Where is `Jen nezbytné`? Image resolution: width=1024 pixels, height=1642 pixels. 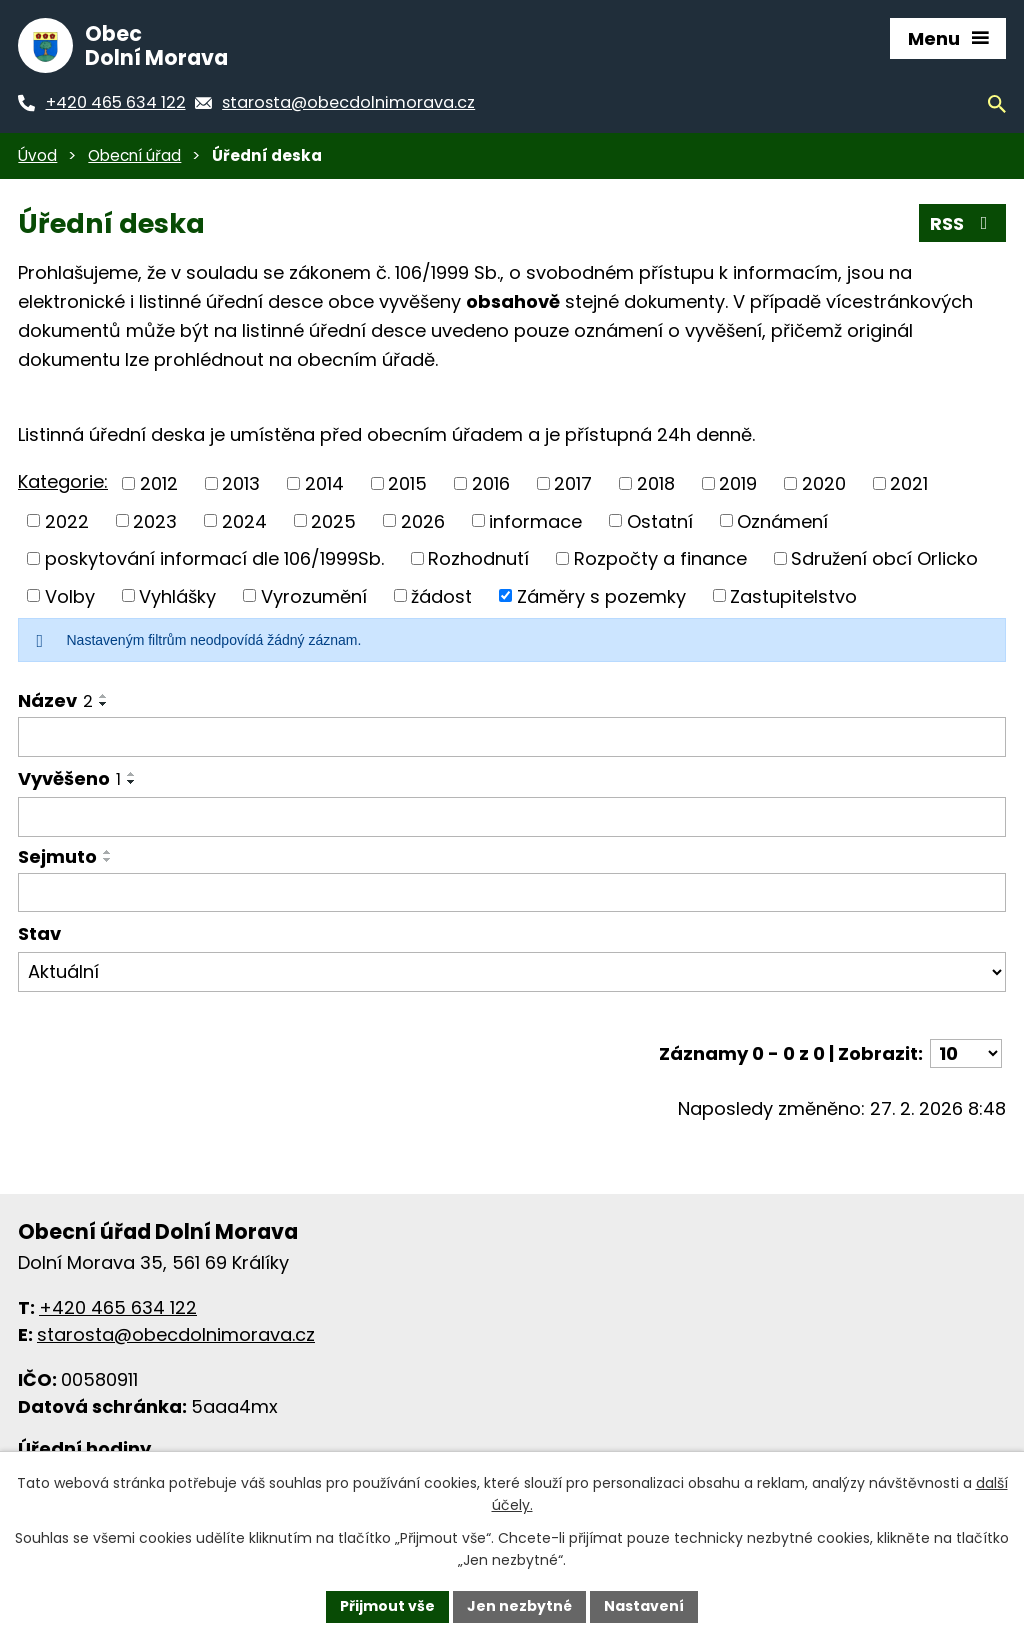 Jen nezbytné is located at coordinates (519, 1606).